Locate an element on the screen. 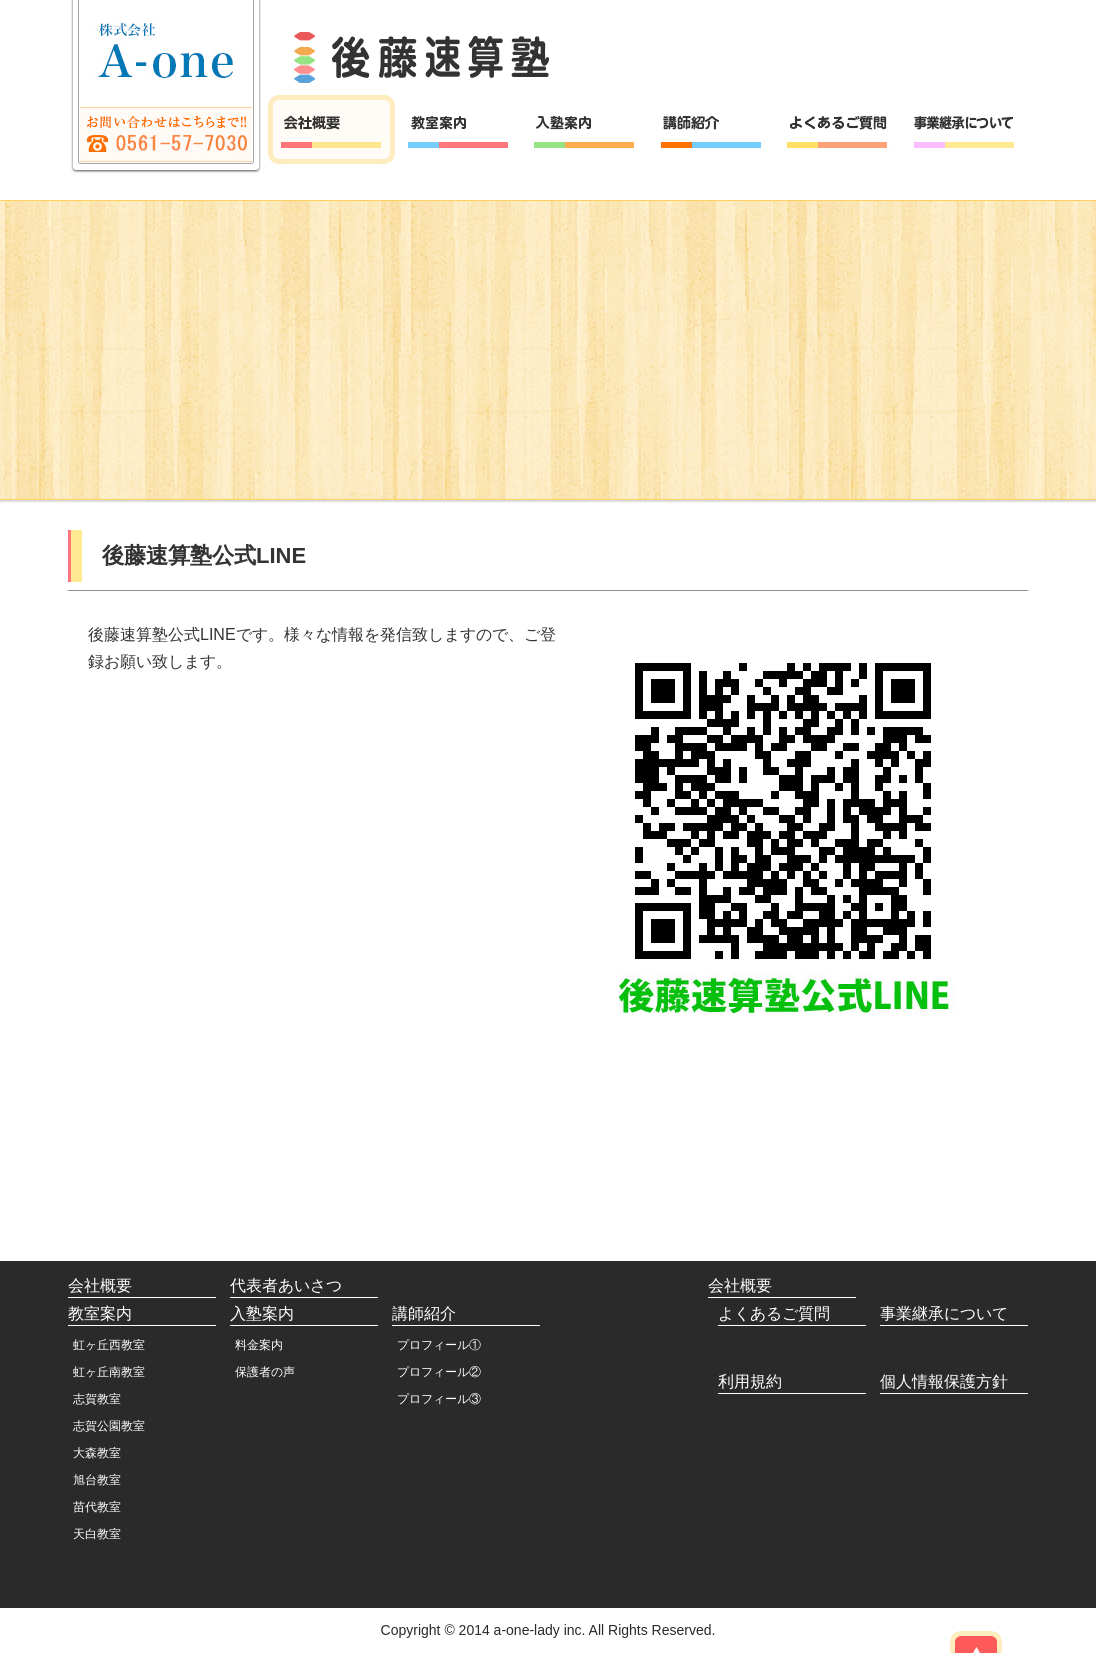 The height and width of the screenshot is (1653, 1096). 志賀教室 is located at coordinates (97, 1399).